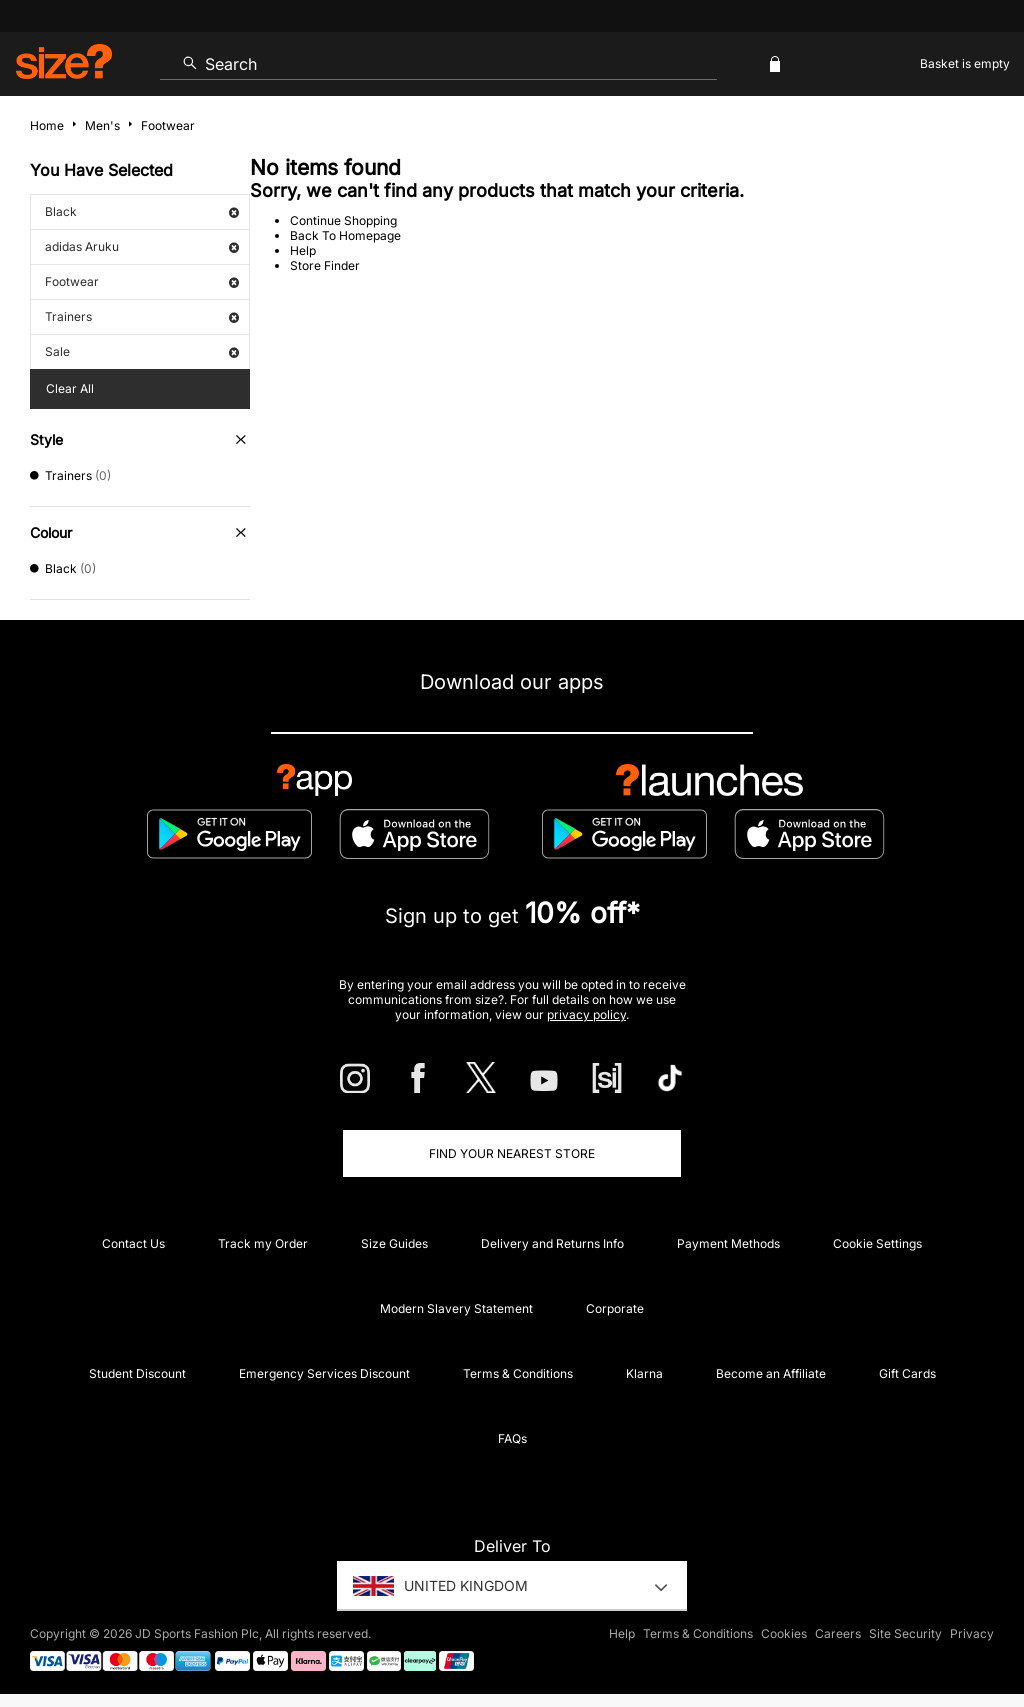 This screenshot has width=1024, height=1707. I want to click on Find Your Nearest Store, so click(512, 1153).